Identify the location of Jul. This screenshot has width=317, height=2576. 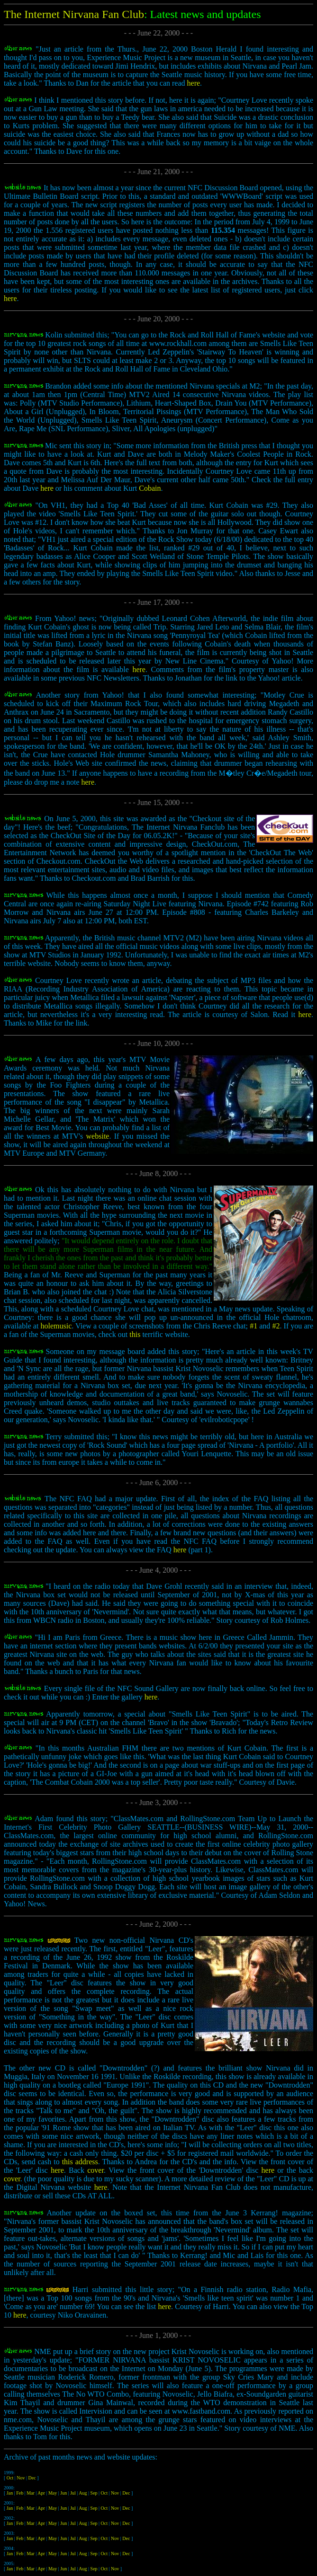
(73, 2493).